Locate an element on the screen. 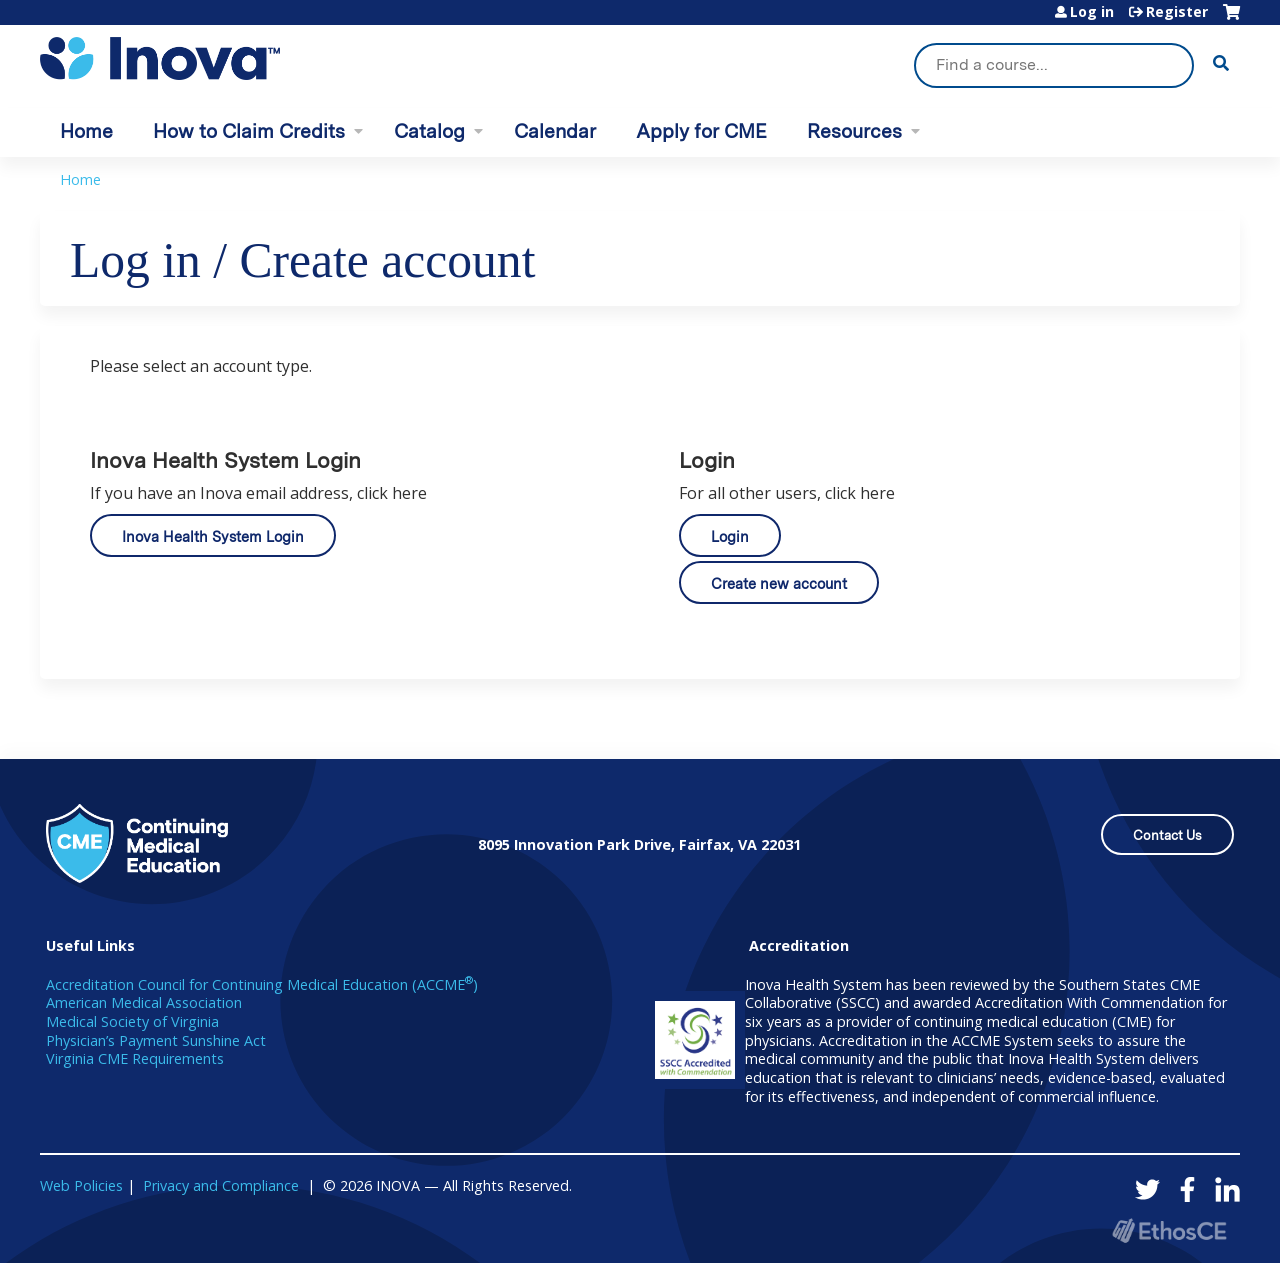 This screenshot has height=1264, width=1280. Create new account is located at coordinates (779, 583).